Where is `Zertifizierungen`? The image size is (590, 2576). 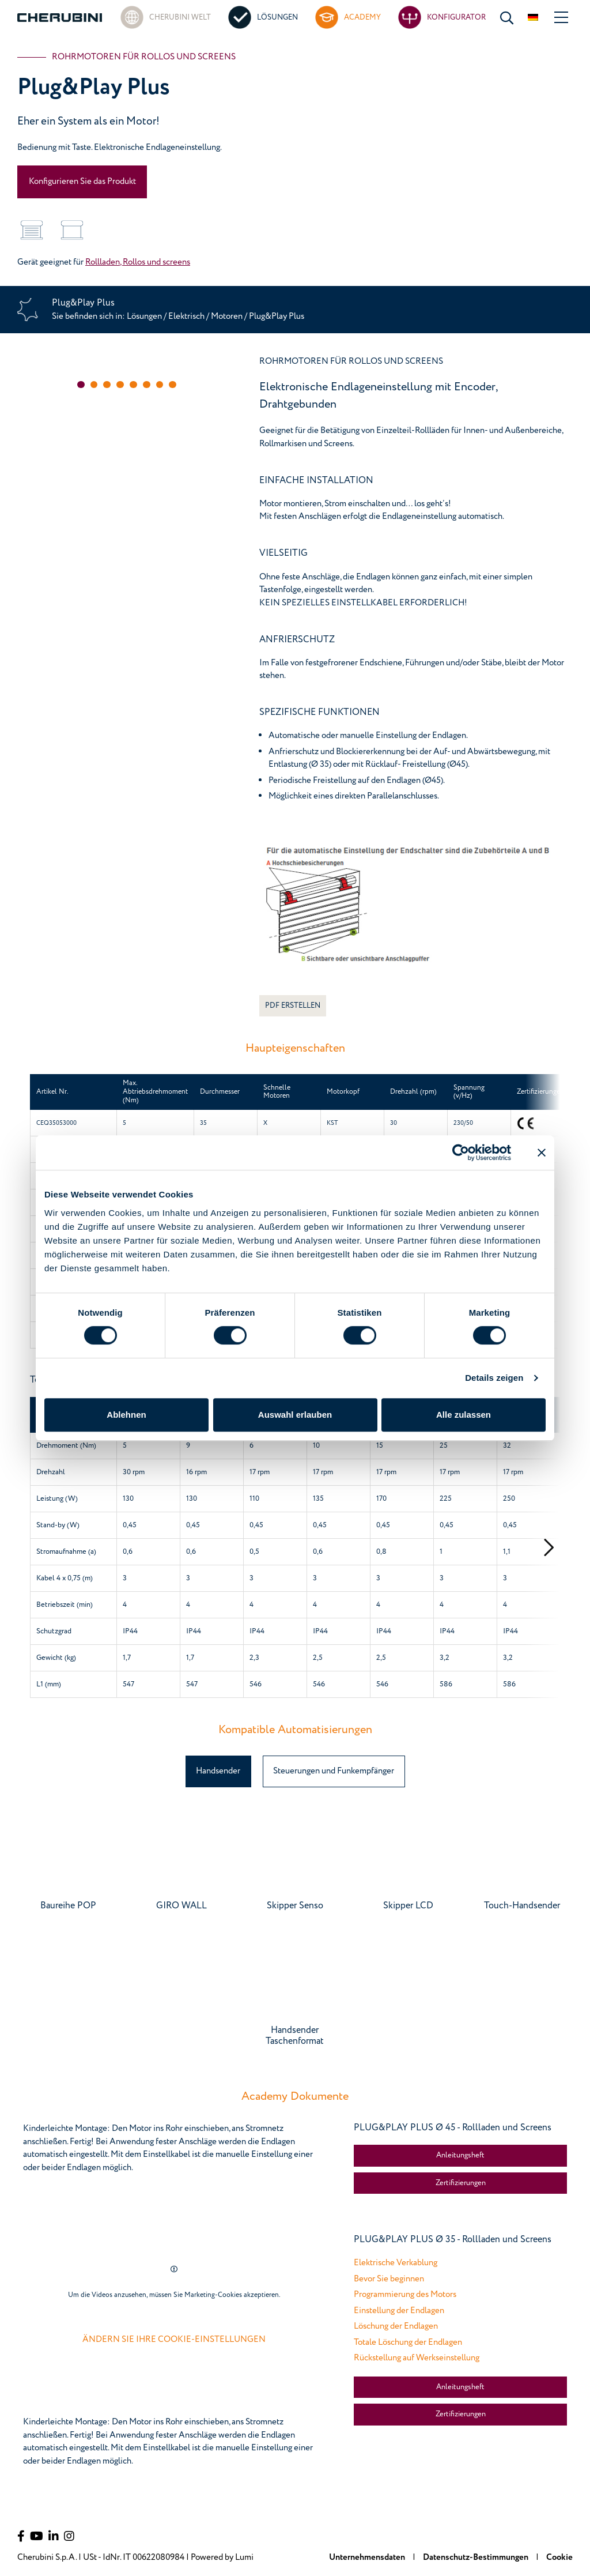 Zertifizierungen is located at coordinates (461, 2183).